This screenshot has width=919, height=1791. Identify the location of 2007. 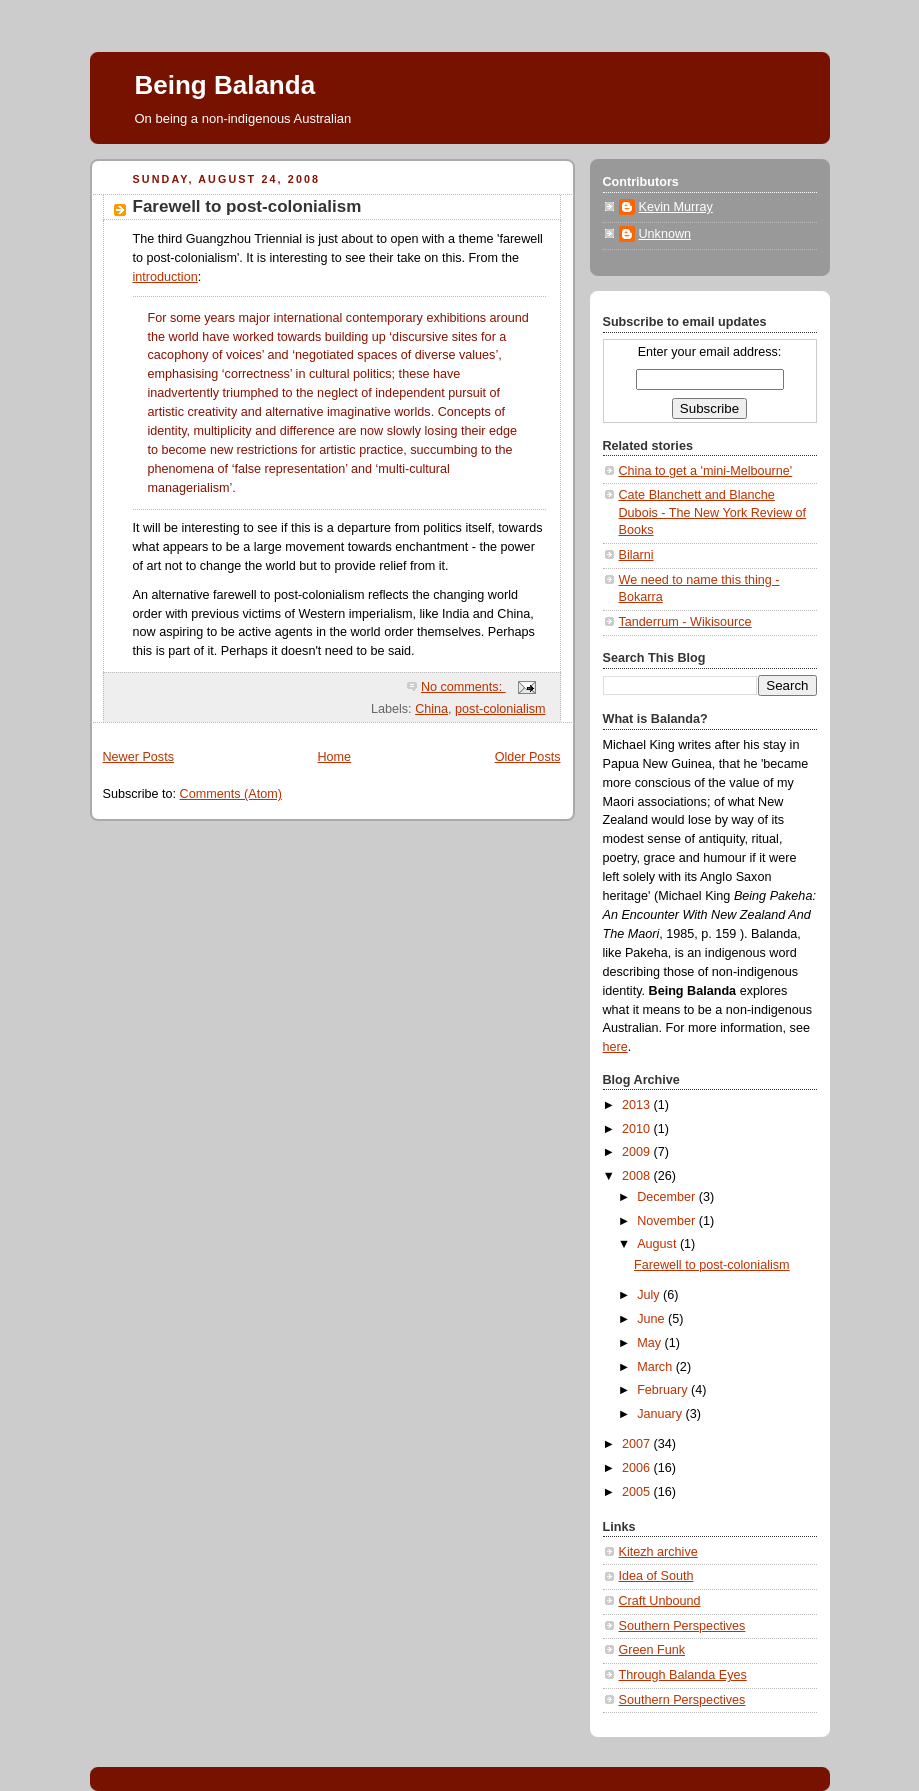
(638, 1444).